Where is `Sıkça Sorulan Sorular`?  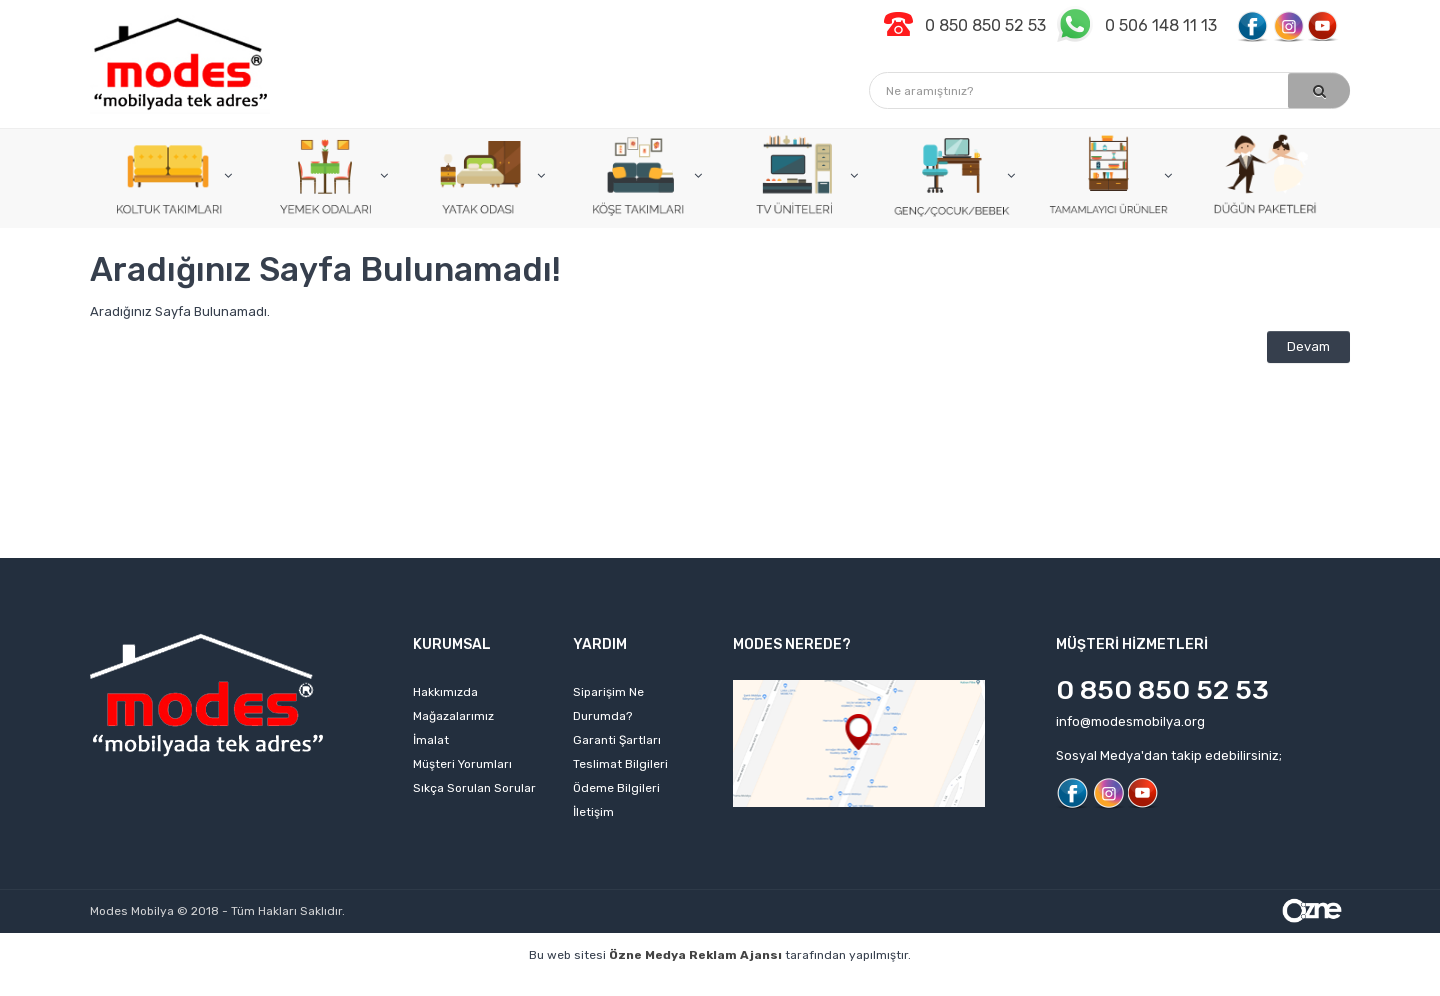 Sıkça Sorulan Sorular is located at coordinates (474, 788).